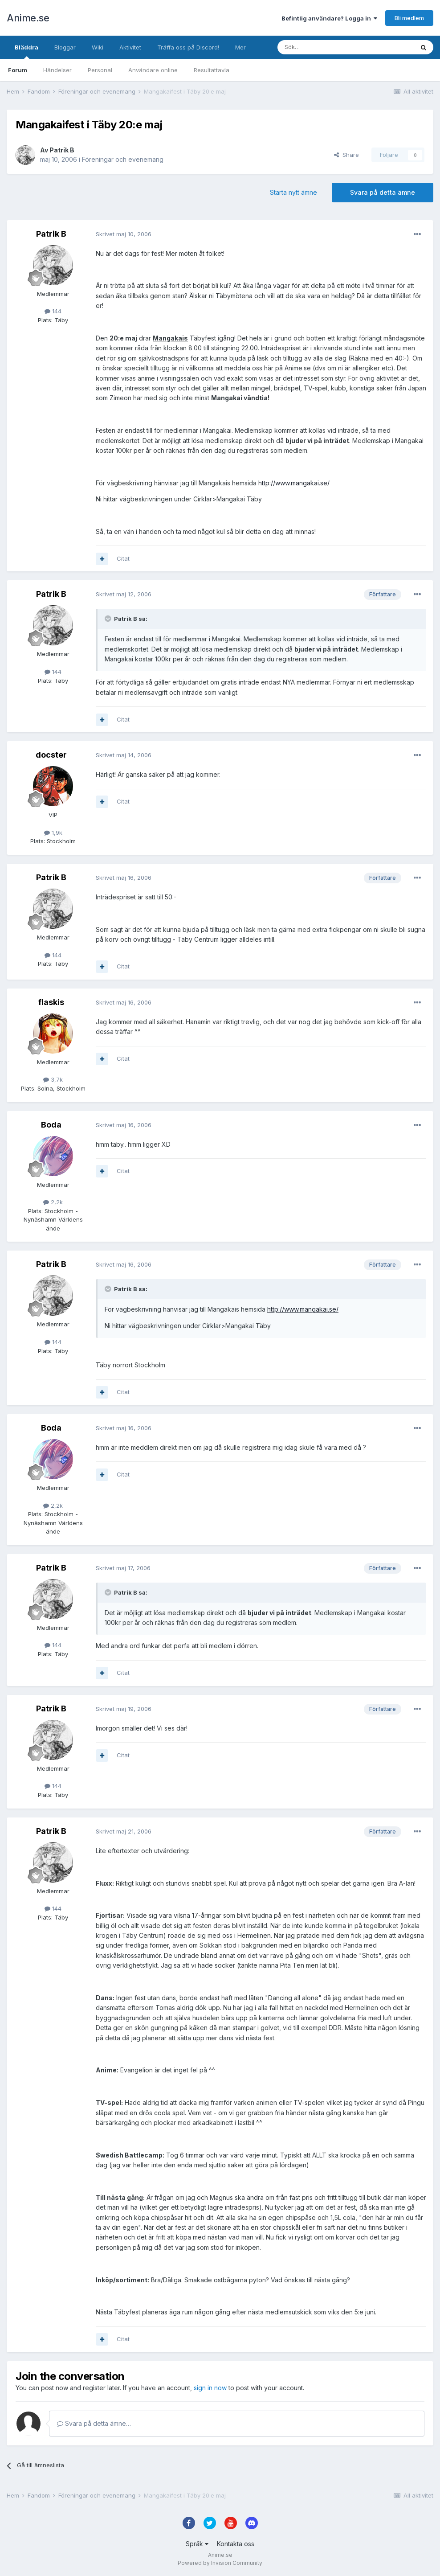  I want to click on 3,7k, so click(53, 1079).